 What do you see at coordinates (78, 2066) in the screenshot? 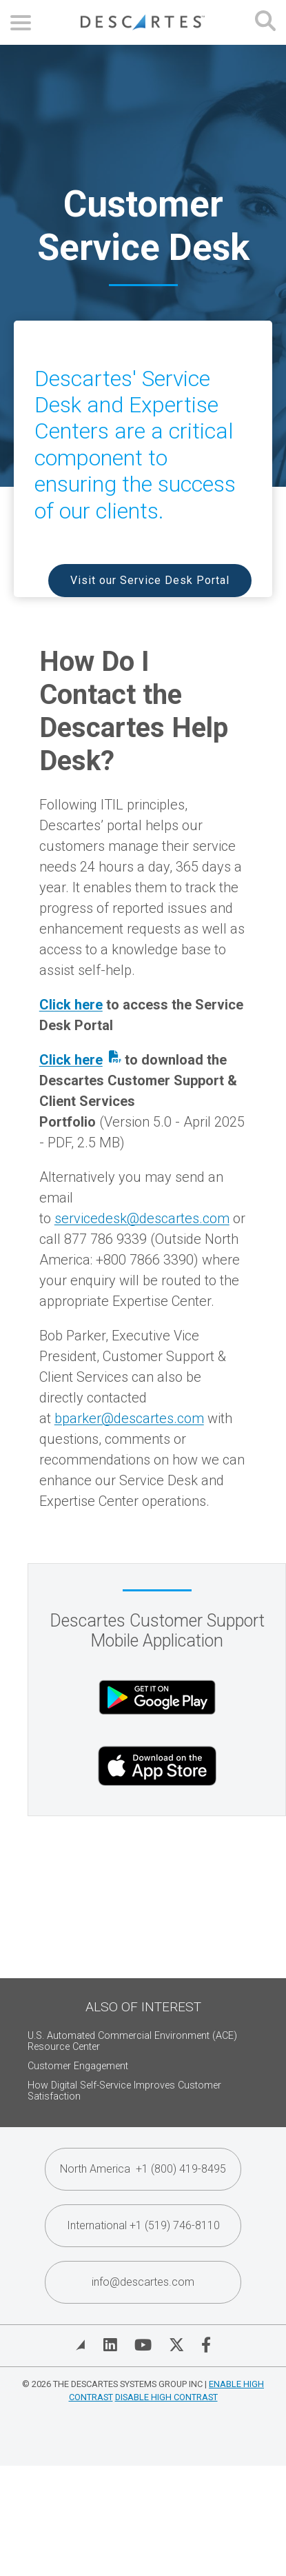
I see `Customer Engagement` at bounding box center [78, 2066].